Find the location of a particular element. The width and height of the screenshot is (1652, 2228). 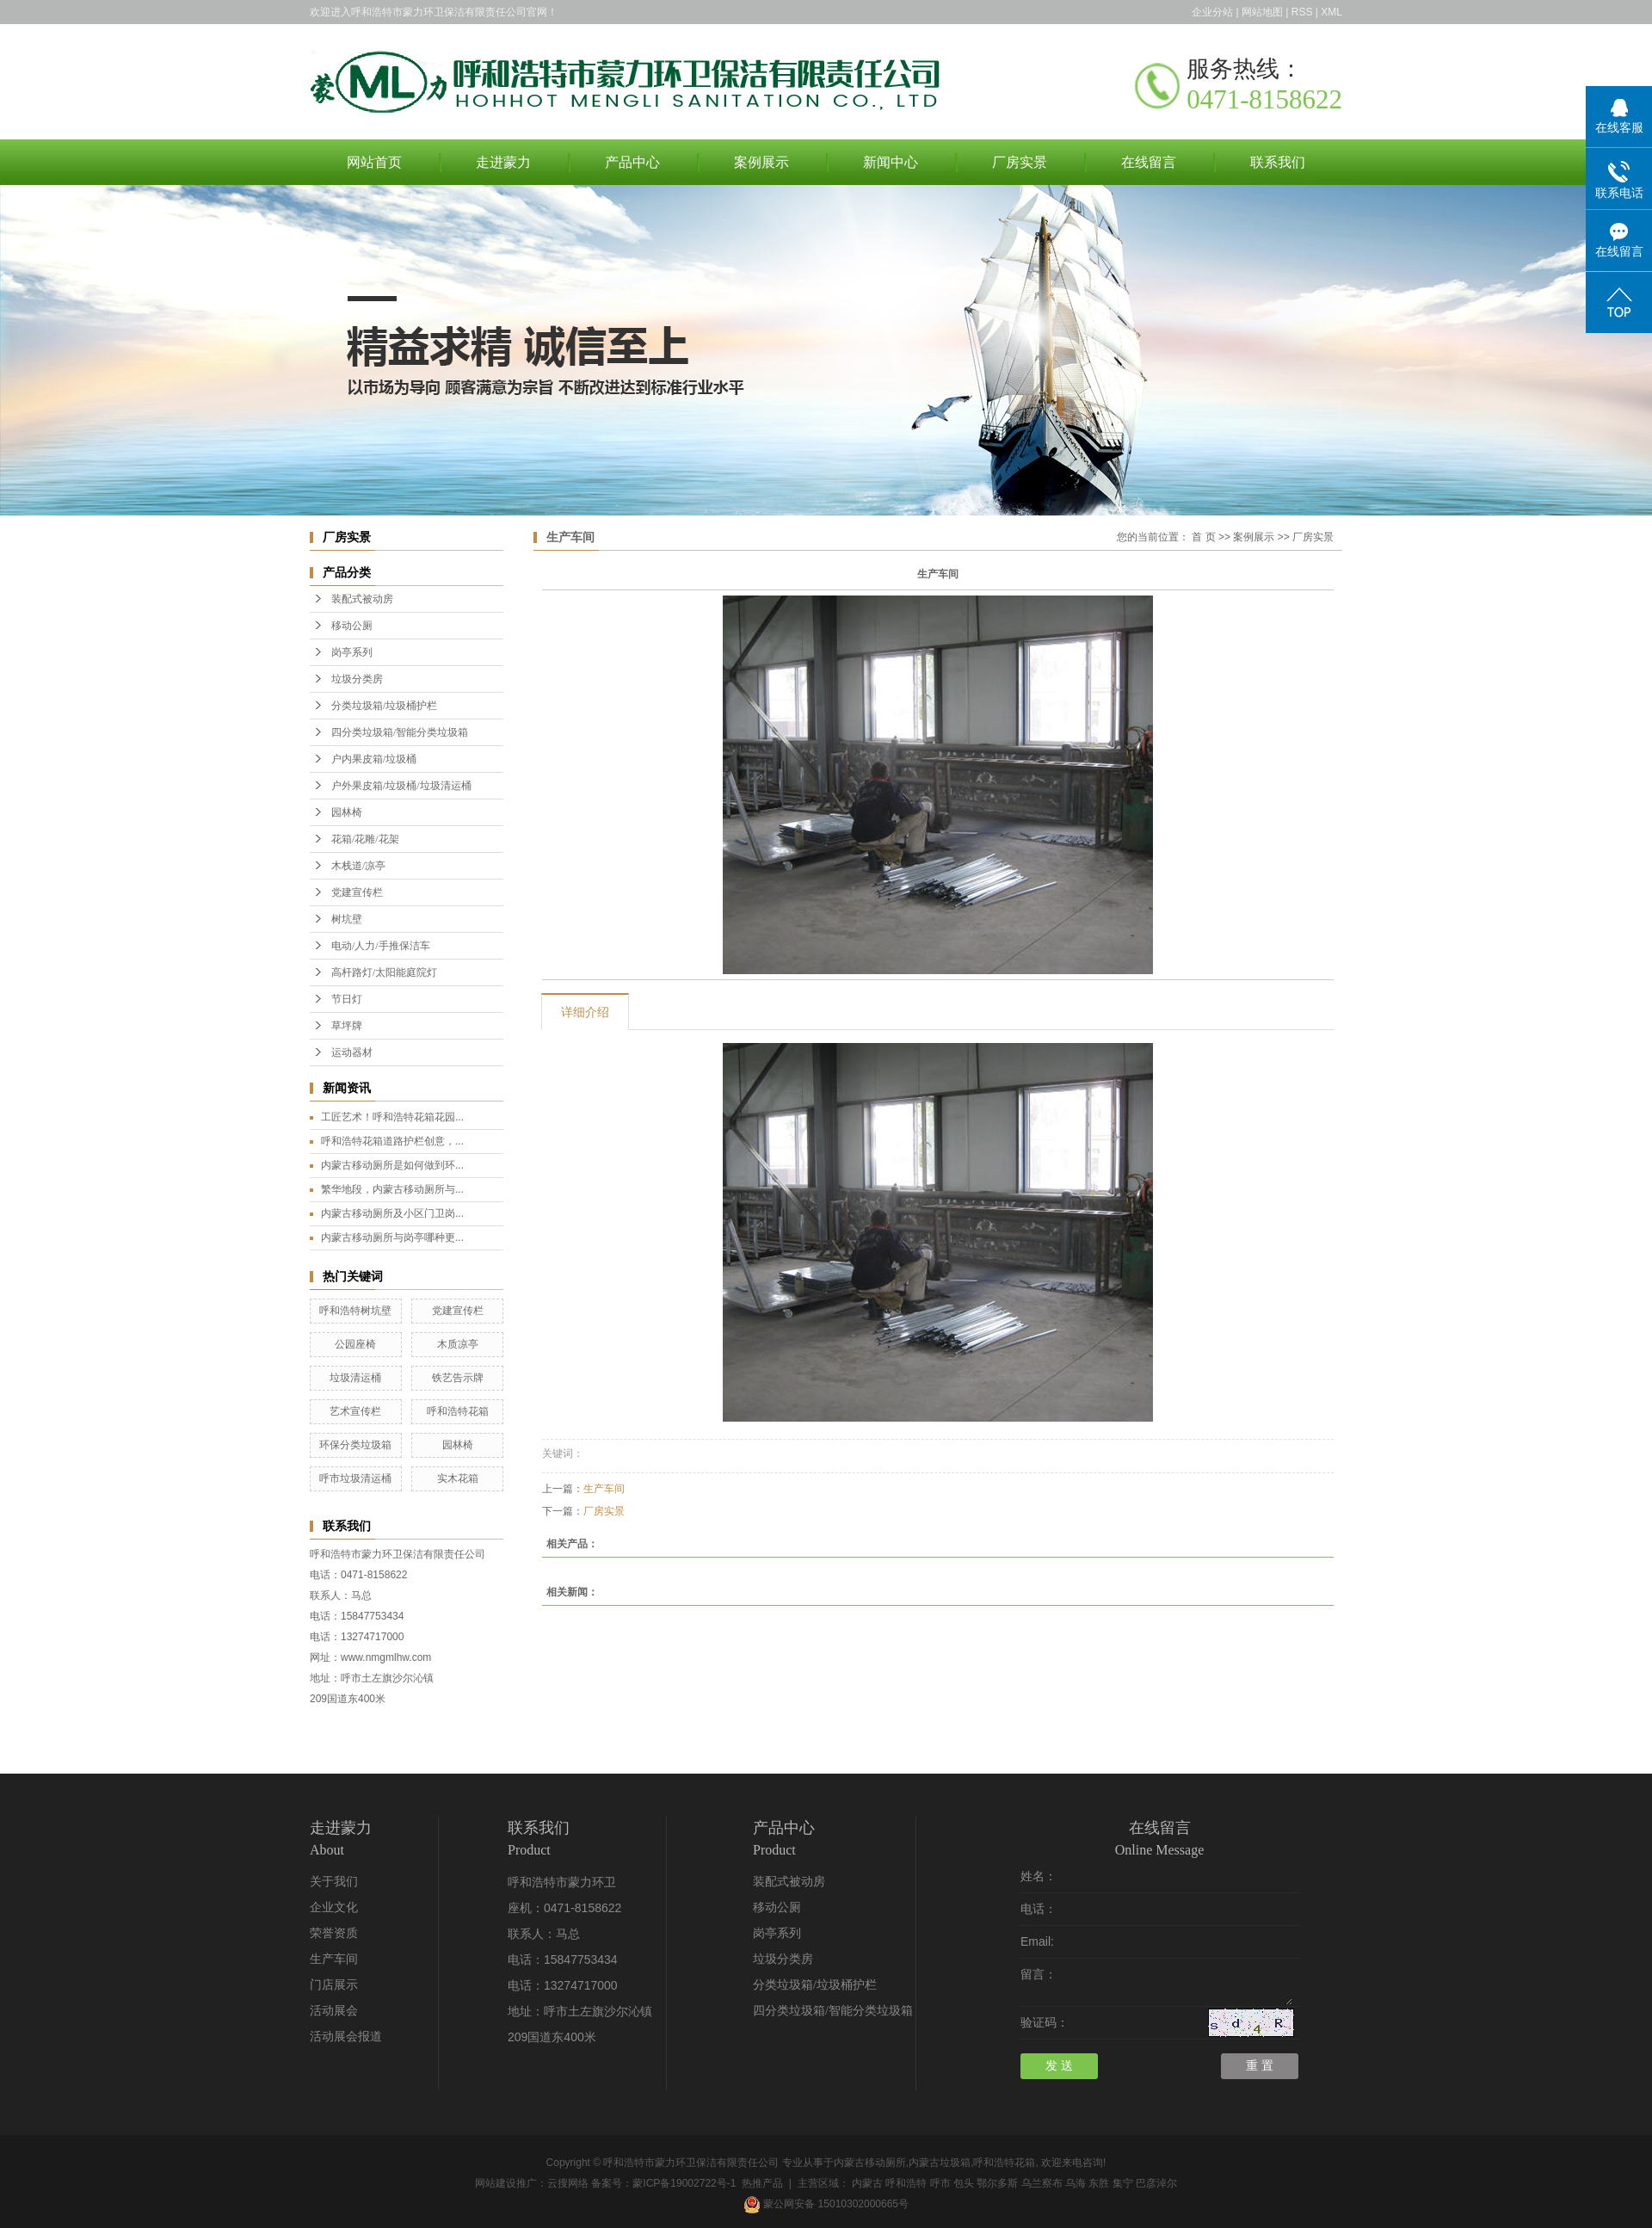

在线留言 is located at coordinates (1148, 162).